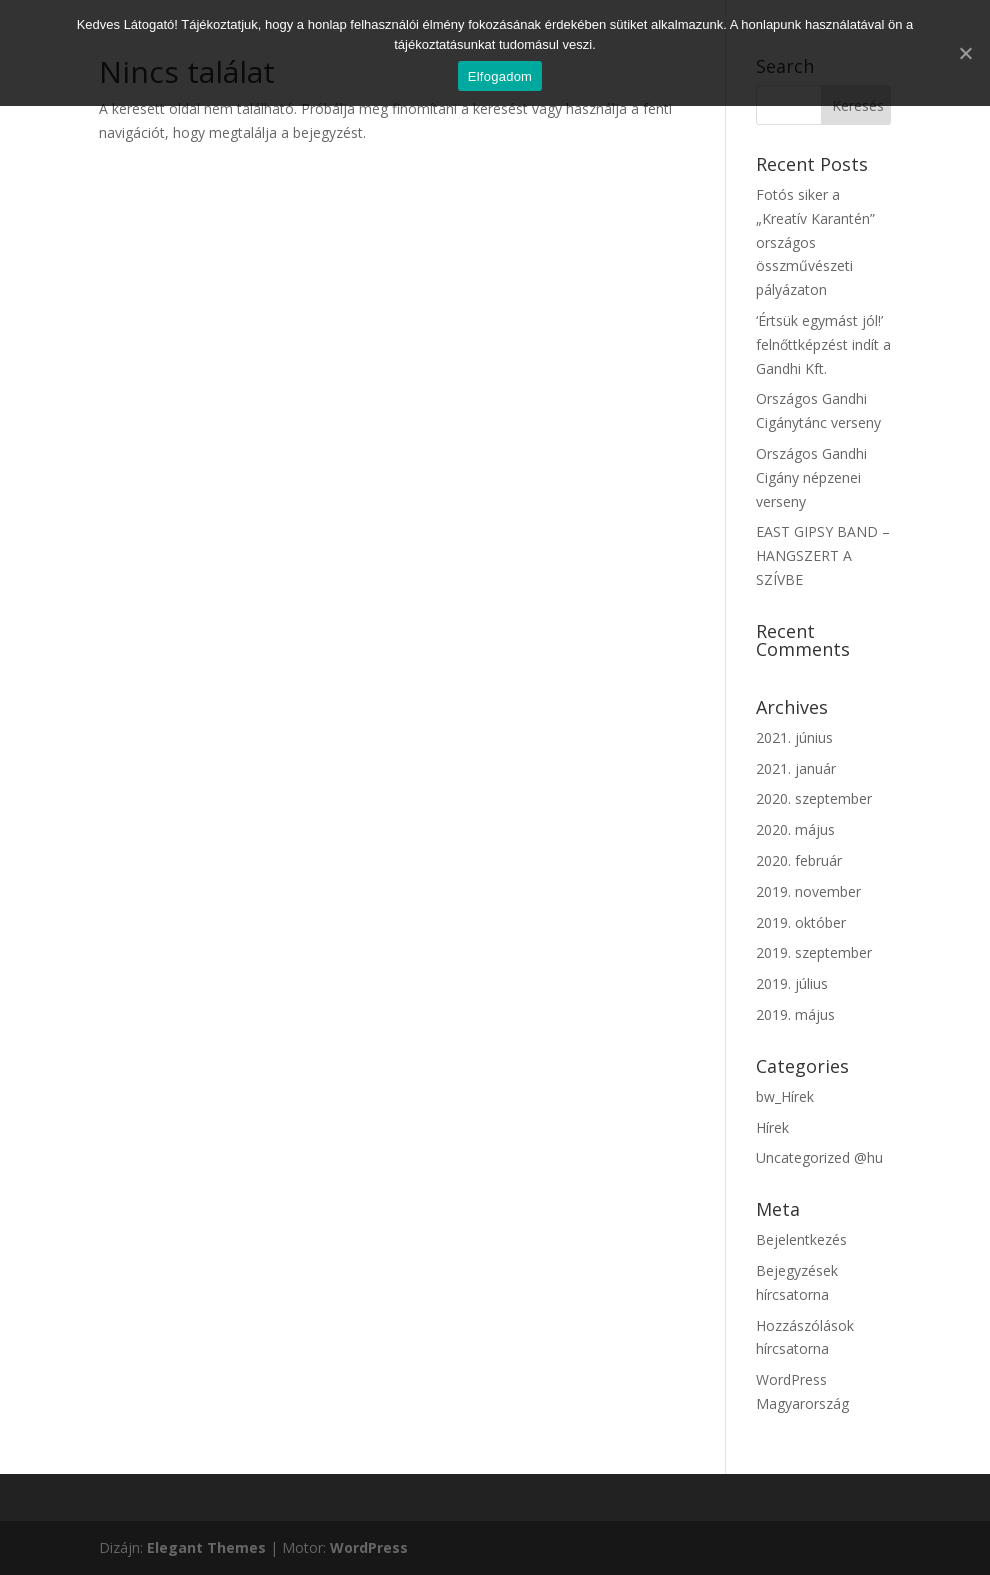 The image size is (990, 1575). What do you see at coordinates (819, 1157) in the screenshot?
I see `Uncategorized @hu` at bounding box center [819, 1157].